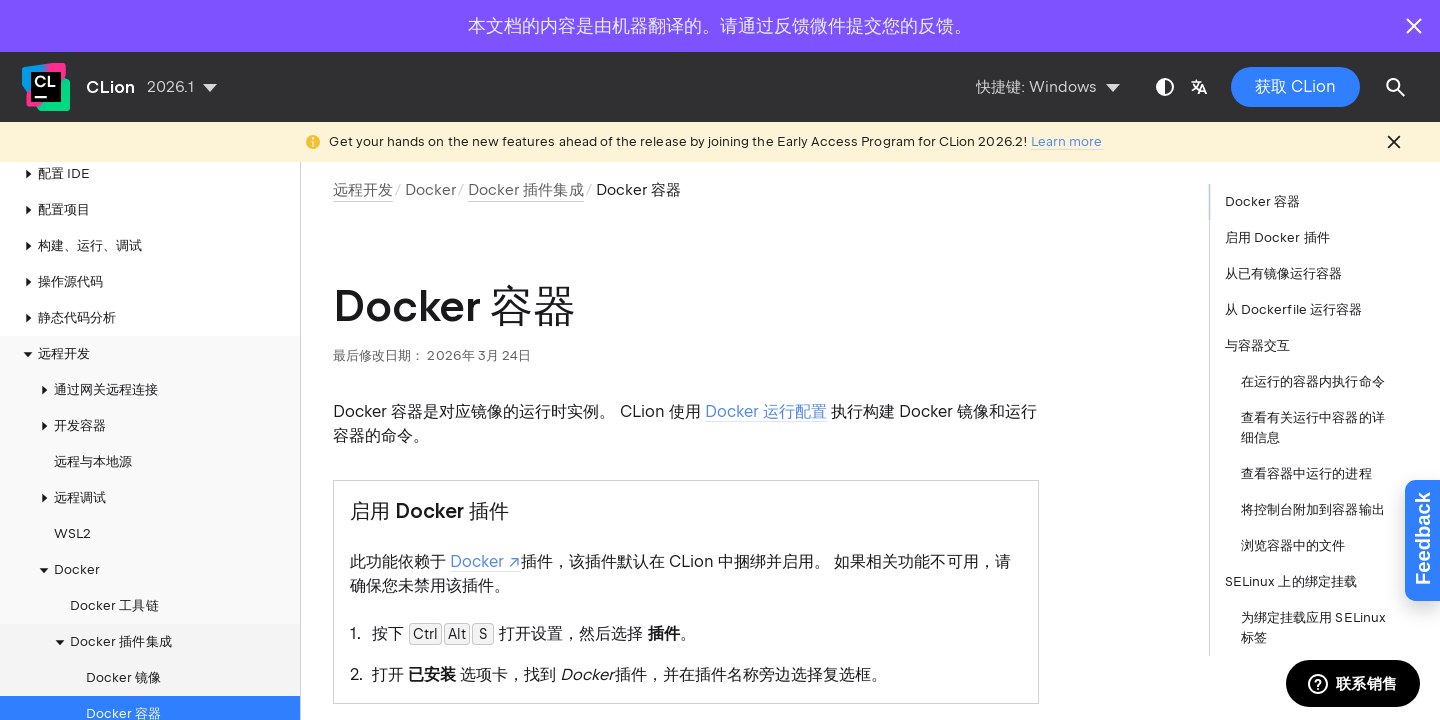  What do you see at coordinates (1067, 141) in the screenshot?
I see `Learn more` at bounding box center [1067, 141].